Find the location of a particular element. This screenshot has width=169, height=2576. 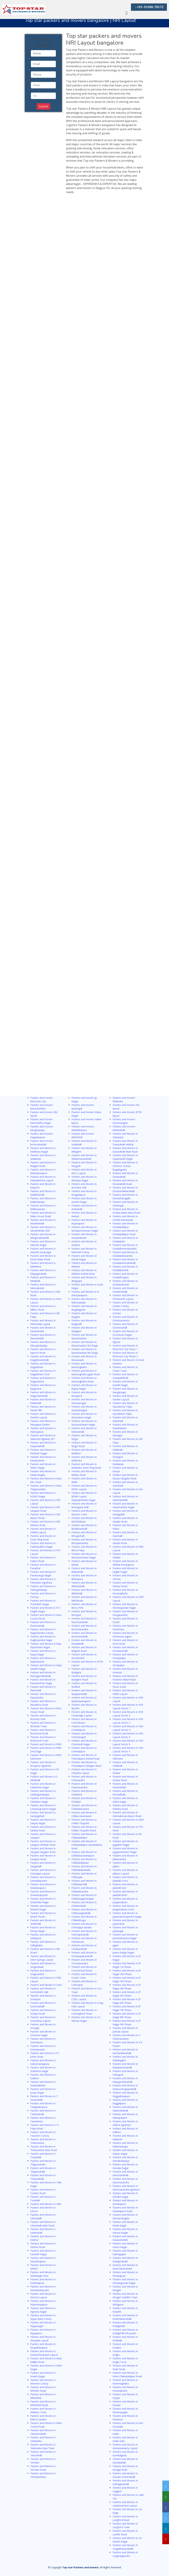

Packers and Movers in BEMK Layout Rajarajeshwari Nagar is located at coordinates (84, 1496).